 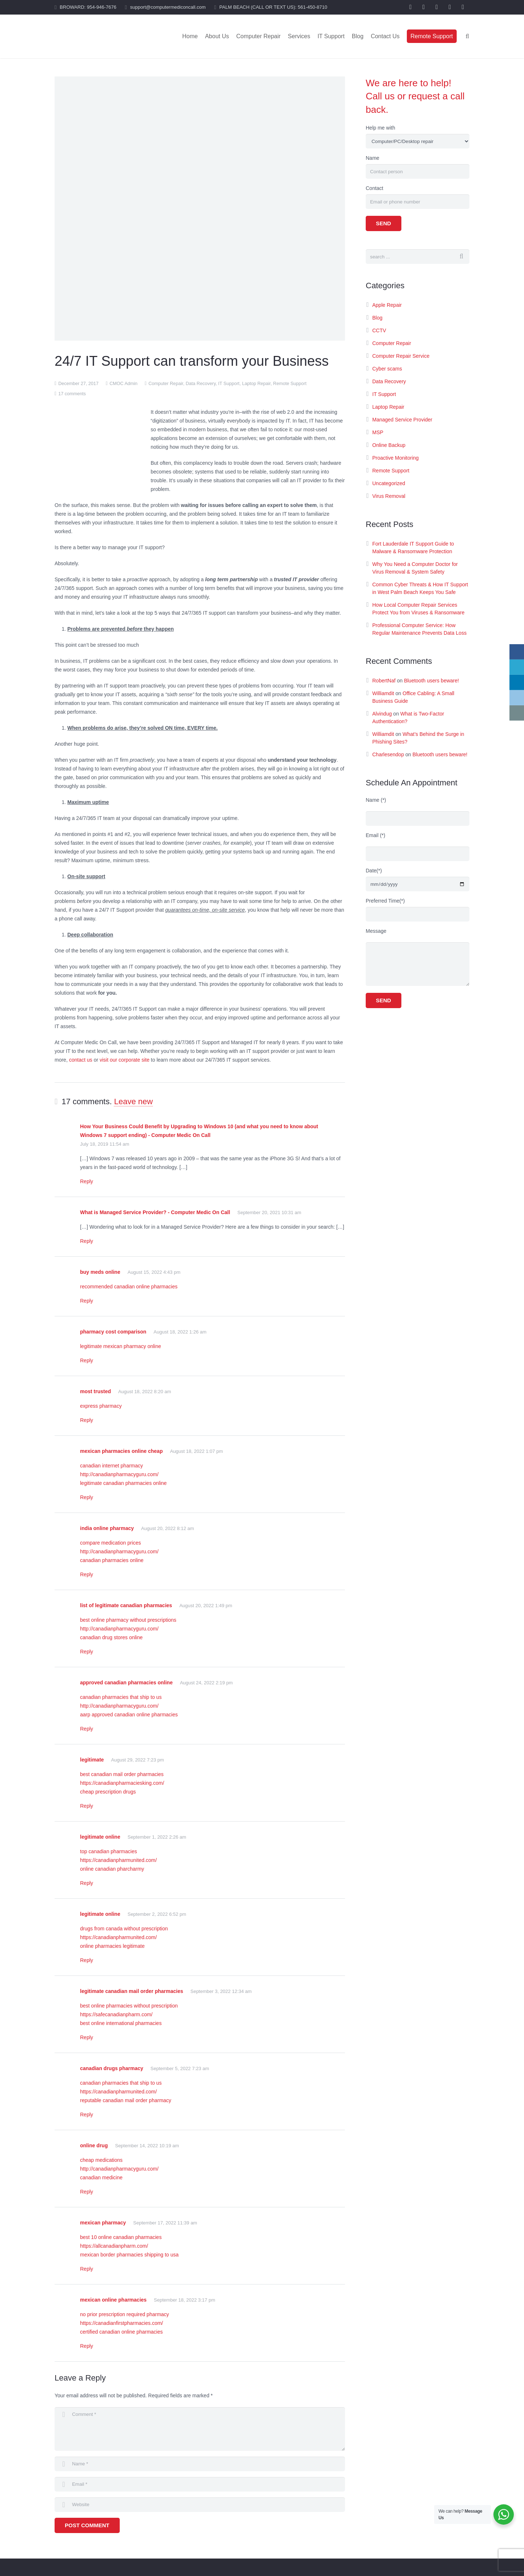 What do you see at coordinates (80, 1060) in the screenshot?
I see `contact us` at bounding box center [80, 1060].